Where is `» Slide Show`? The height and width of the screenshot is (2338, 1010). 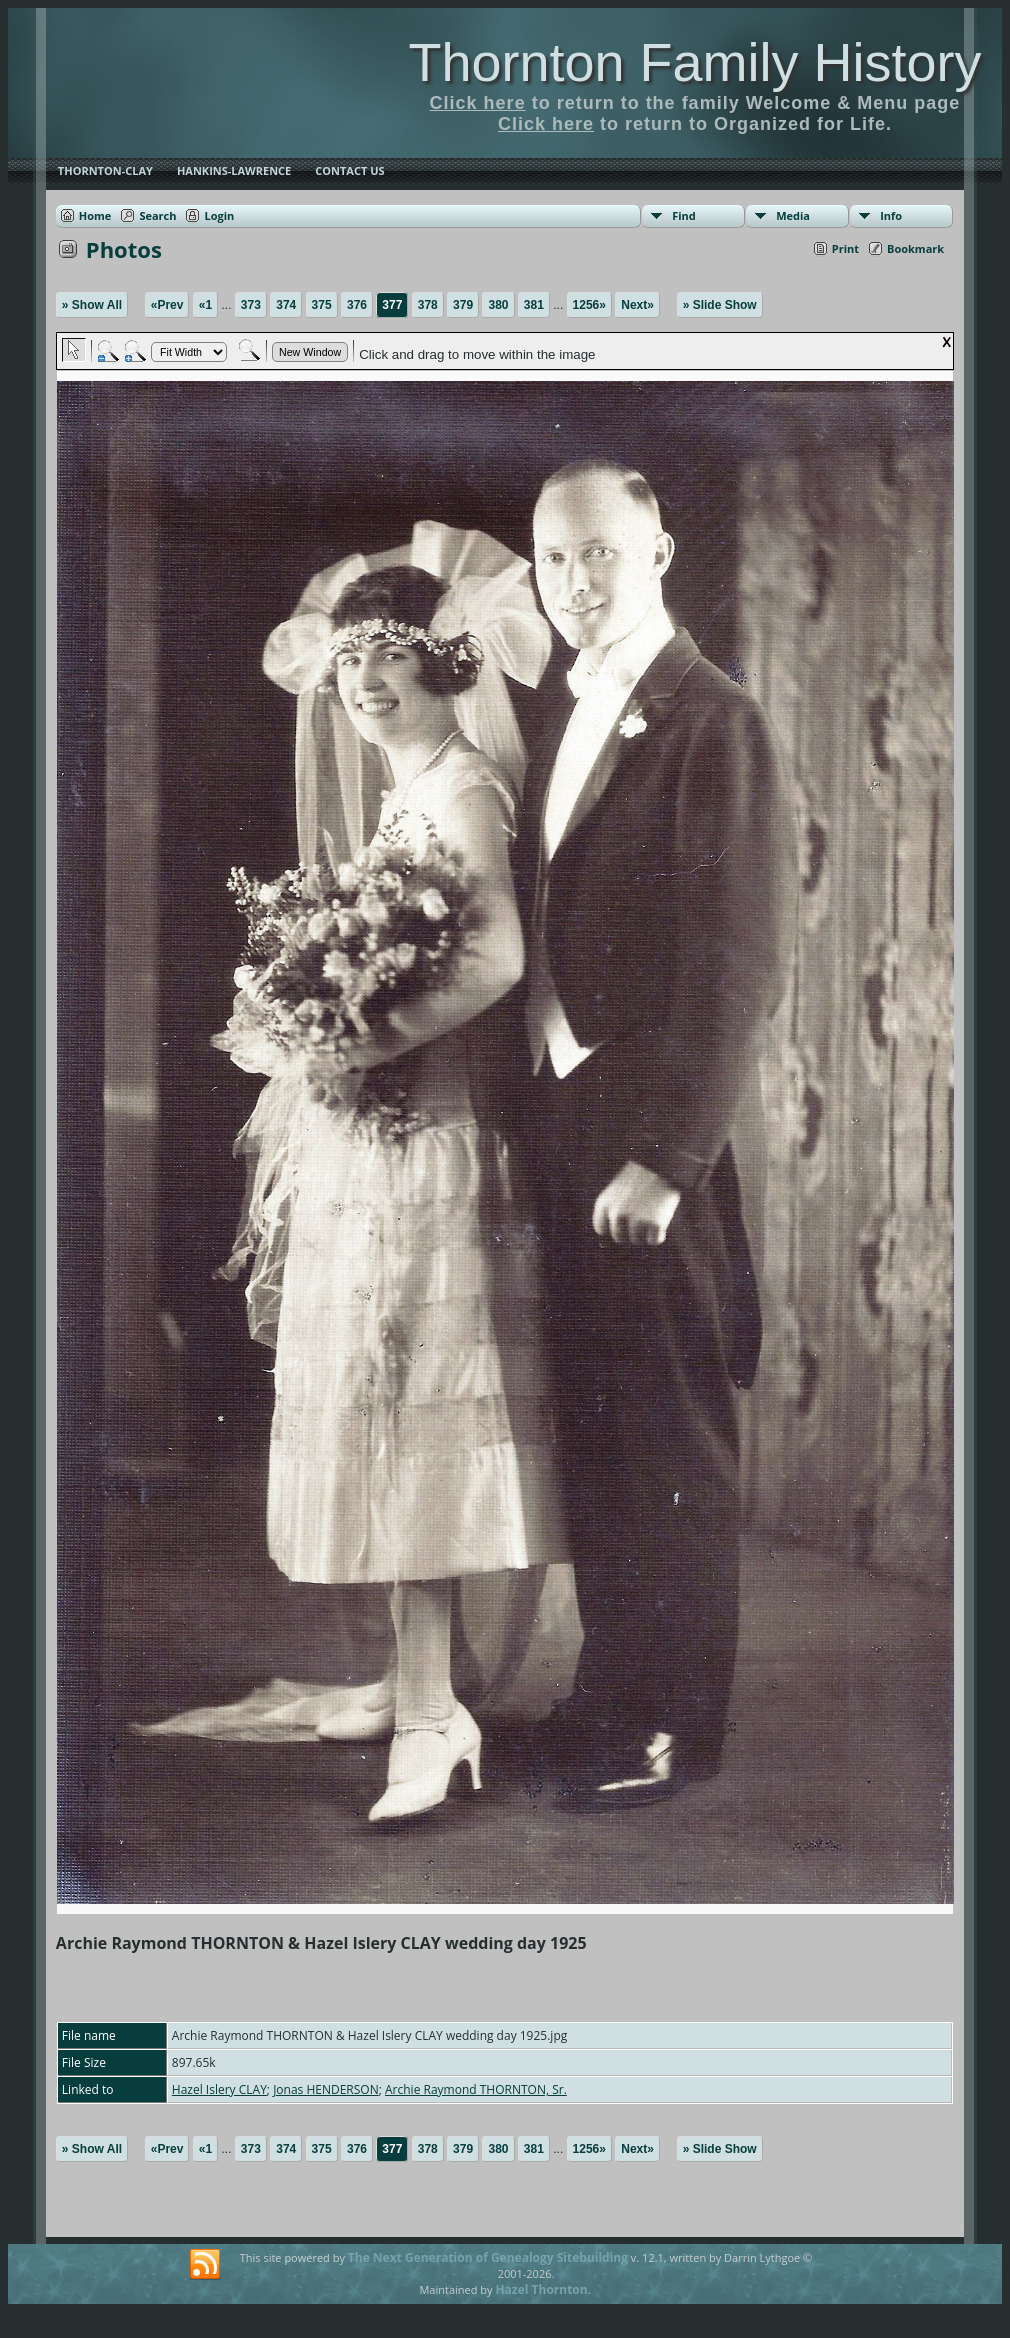
» Slide Show is located at coordinates (720, 305).